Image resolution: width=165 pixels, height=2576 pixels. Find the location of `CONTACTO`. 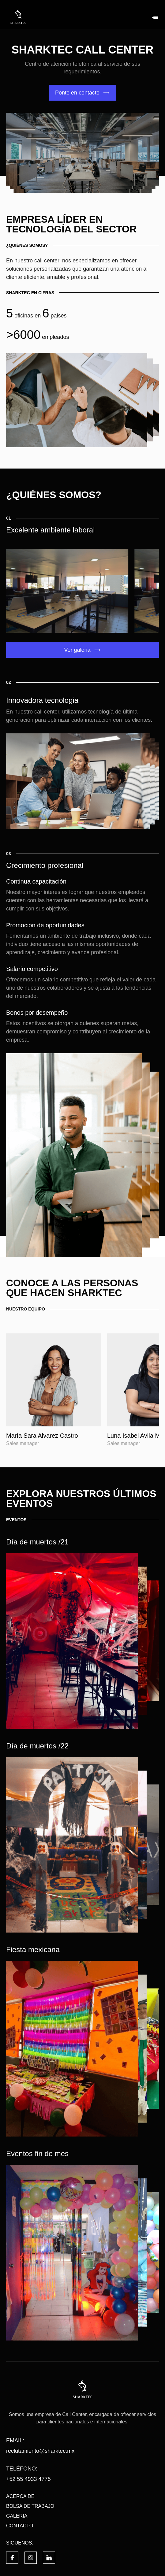

CONTACTO is located at coordinates (19, 2525).